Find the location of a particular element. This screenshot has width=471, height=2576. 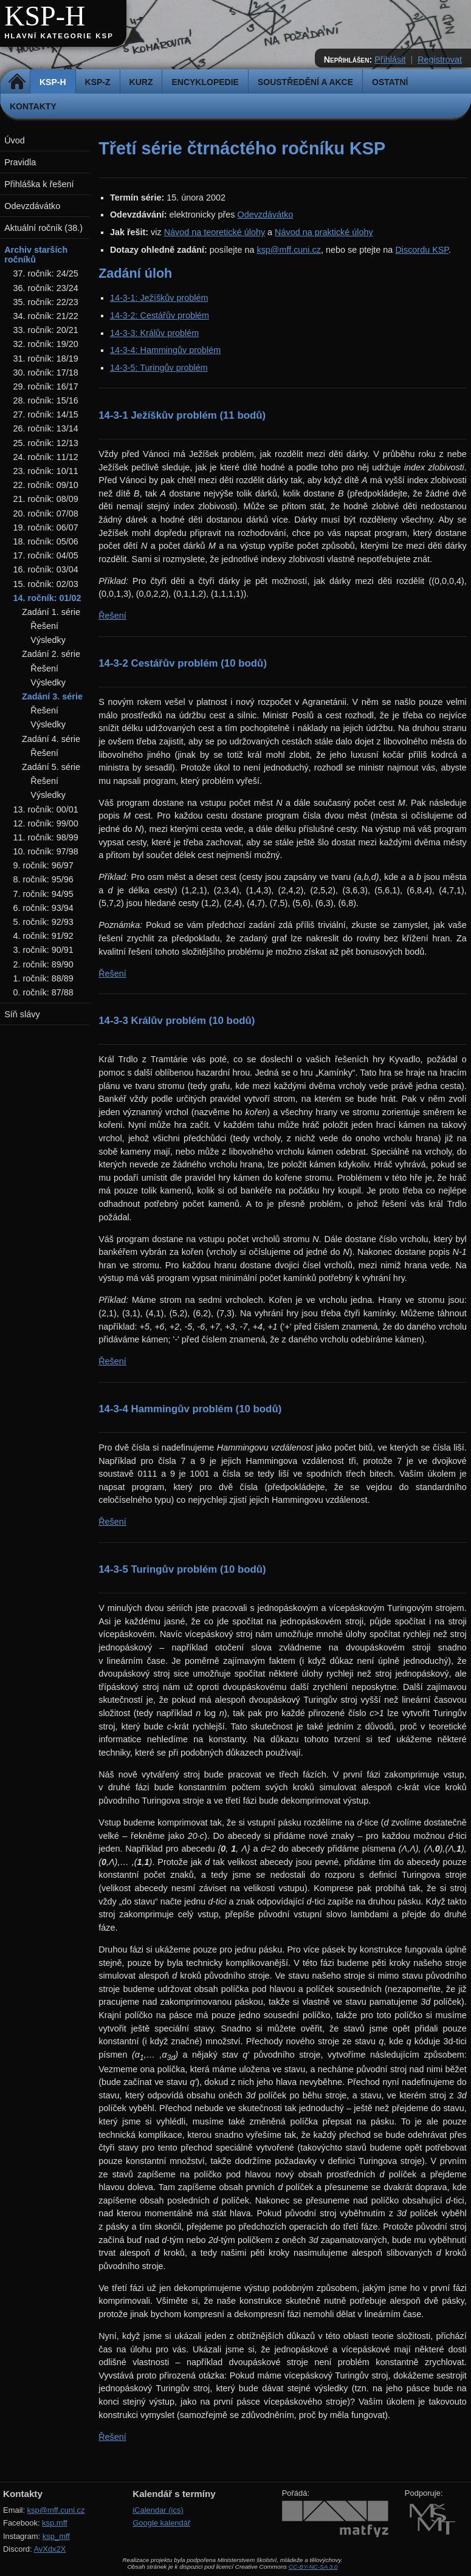

Pravidla is located at coordinates (20, 162).